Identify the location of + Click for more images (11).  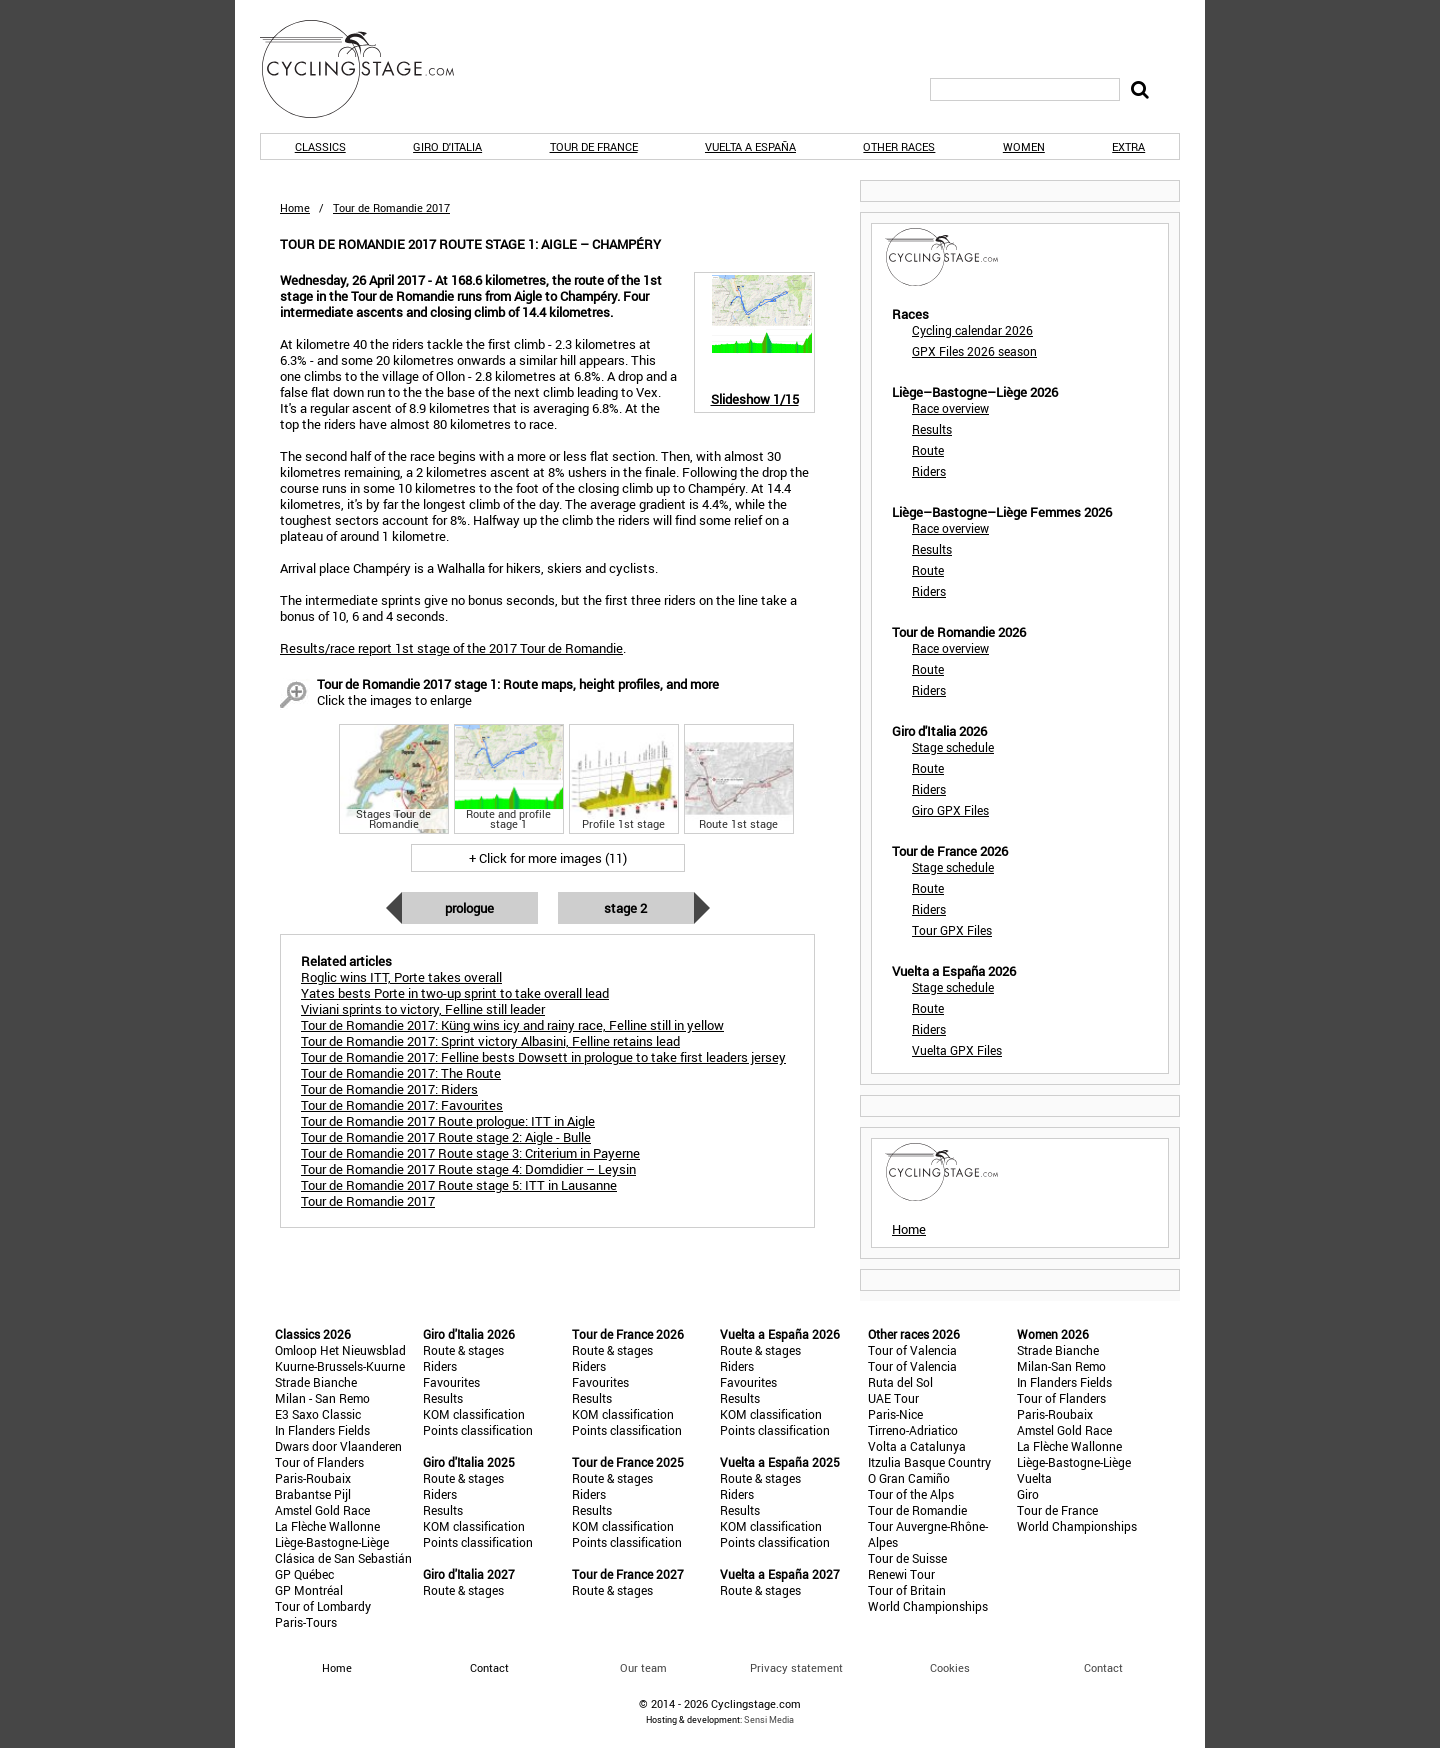
(548, 858).